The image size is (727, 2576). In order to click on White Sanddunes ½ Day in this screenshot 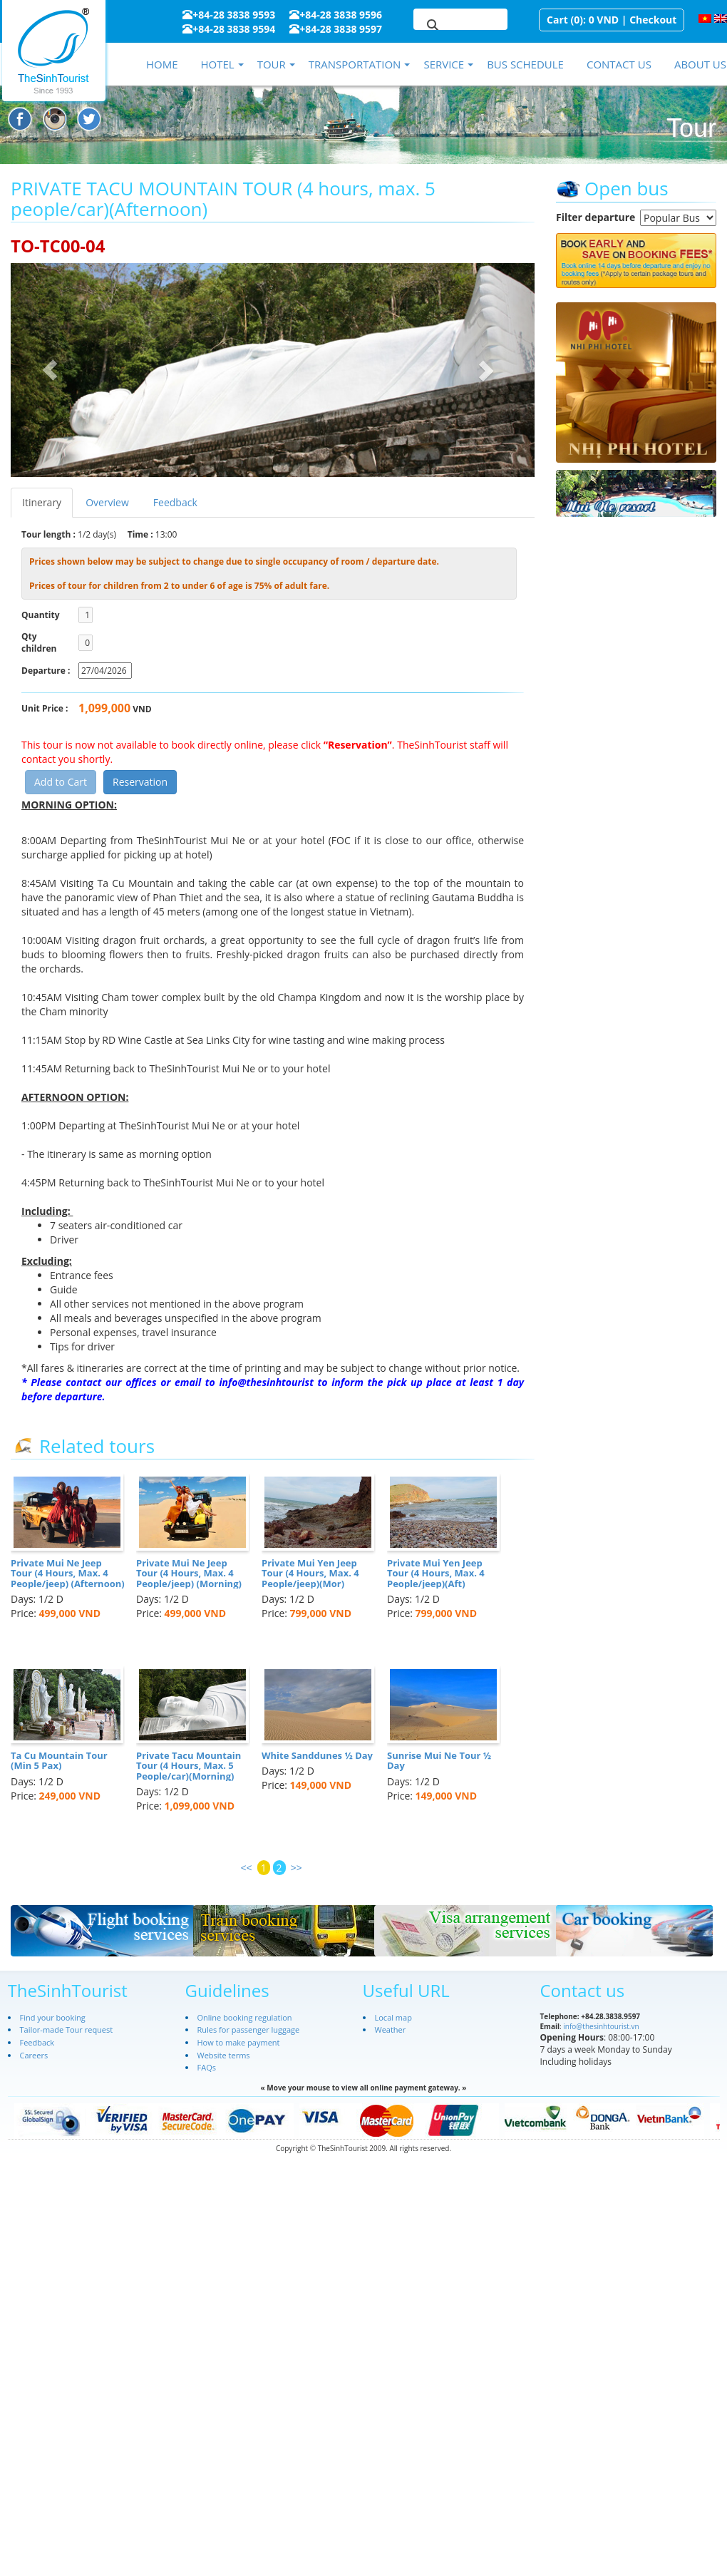, I will do `click(317, 1755)`.